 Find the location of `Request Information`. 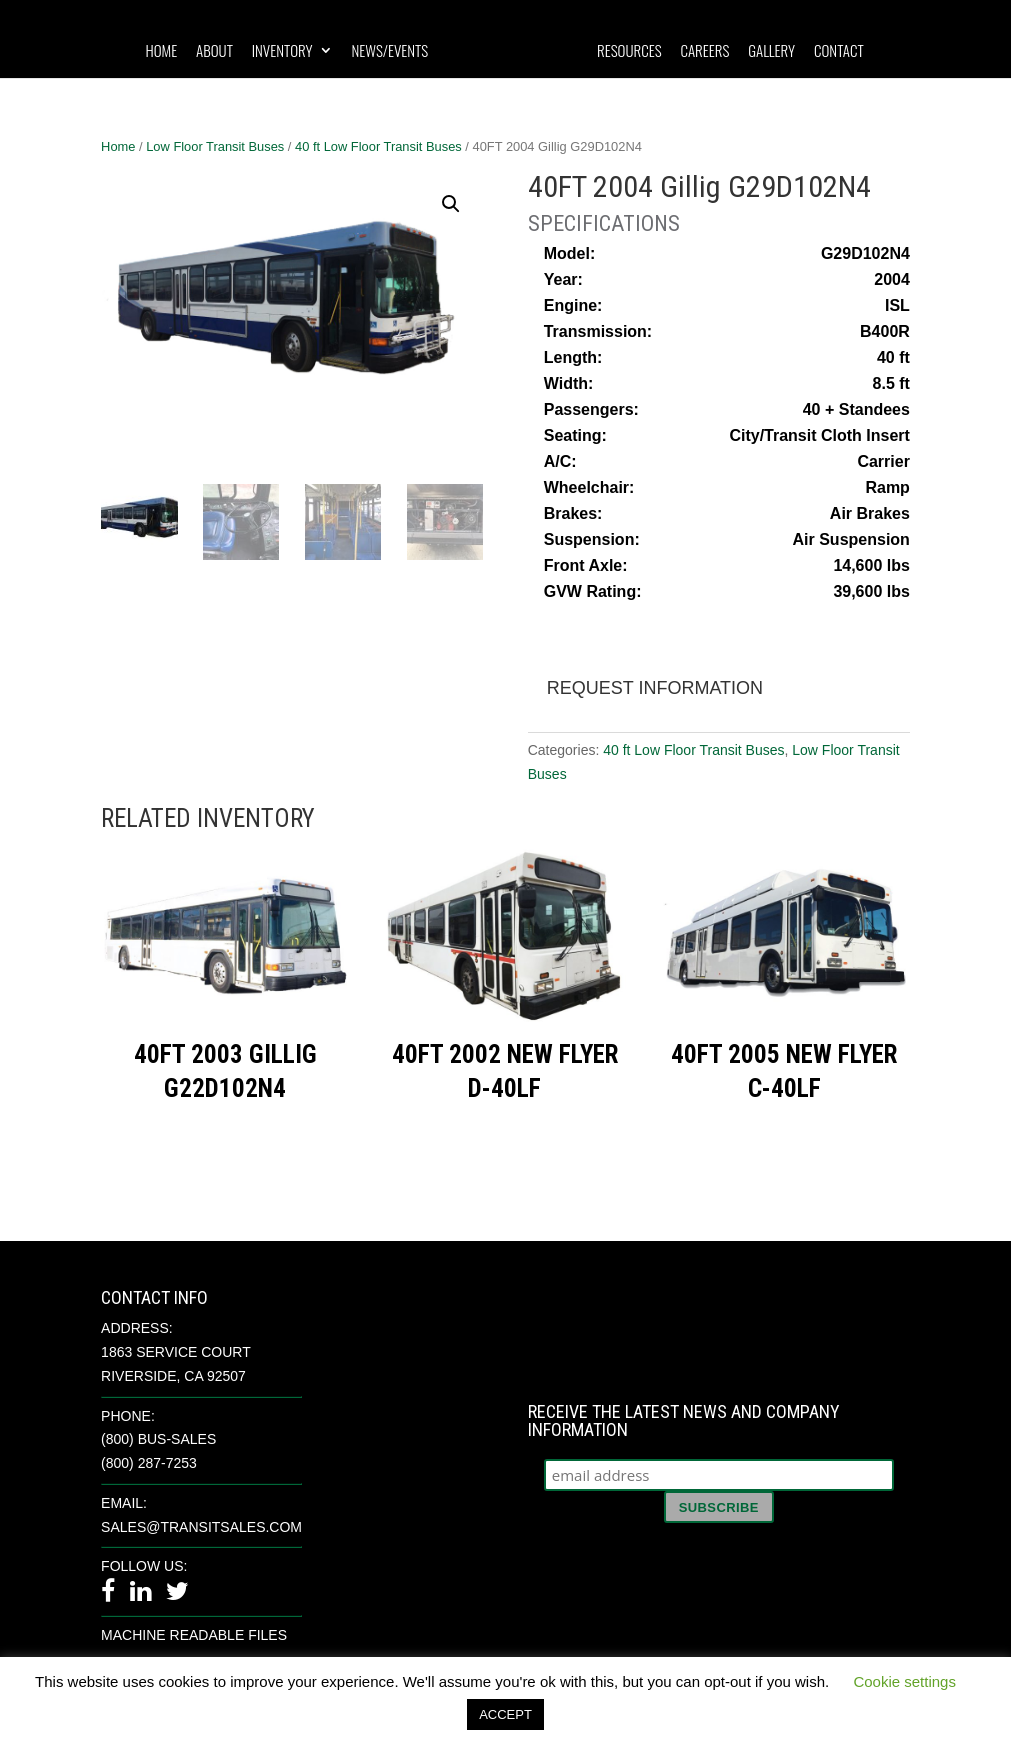

Request Information is located at coordinates (655, 688).